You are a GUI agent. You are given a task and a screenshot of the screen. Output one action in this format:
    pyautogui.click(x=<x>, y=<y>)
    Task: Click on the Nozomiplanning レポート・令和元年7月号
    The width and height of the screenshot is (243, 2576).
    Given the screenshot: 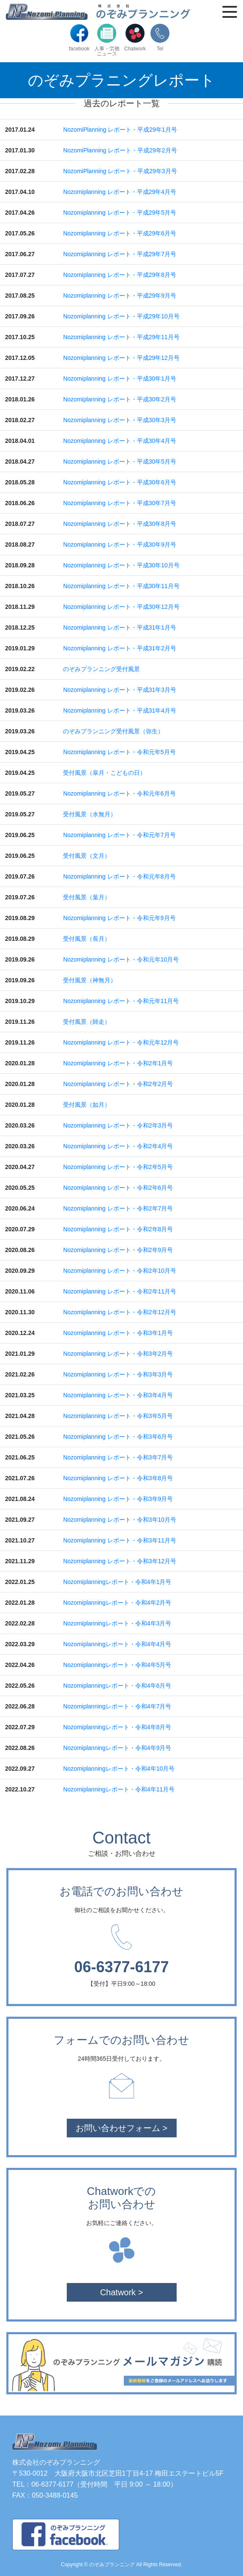 What is the action you would take?
    pyautogui.click(x=119, y=835)
    